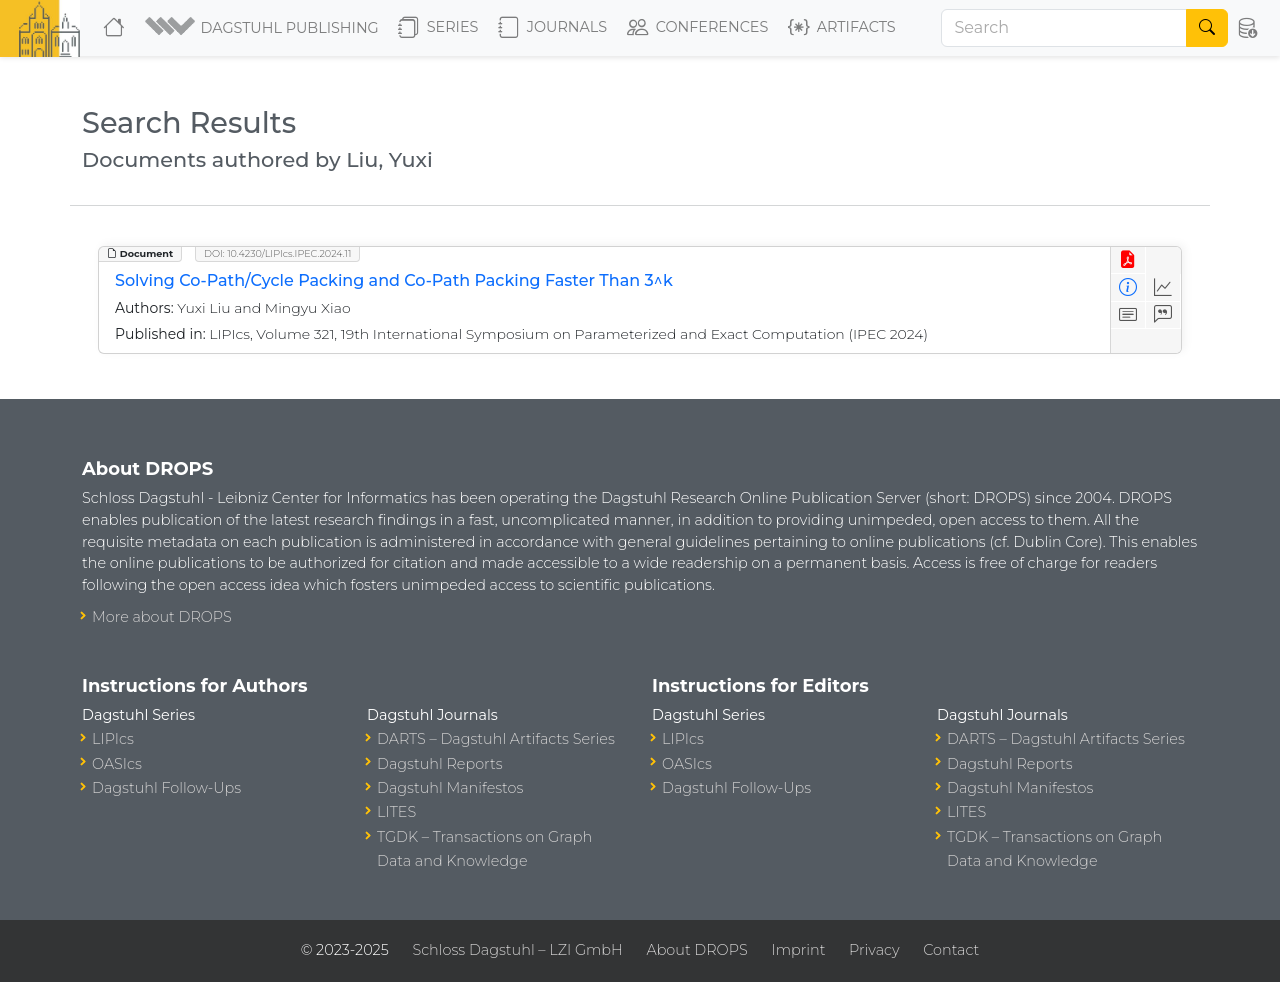 This screenshot has width=1280, height=982. What do you see at coordinates (117, 764) in the screenshot?
I see `OASIcs` at bounding box center [117, 764].